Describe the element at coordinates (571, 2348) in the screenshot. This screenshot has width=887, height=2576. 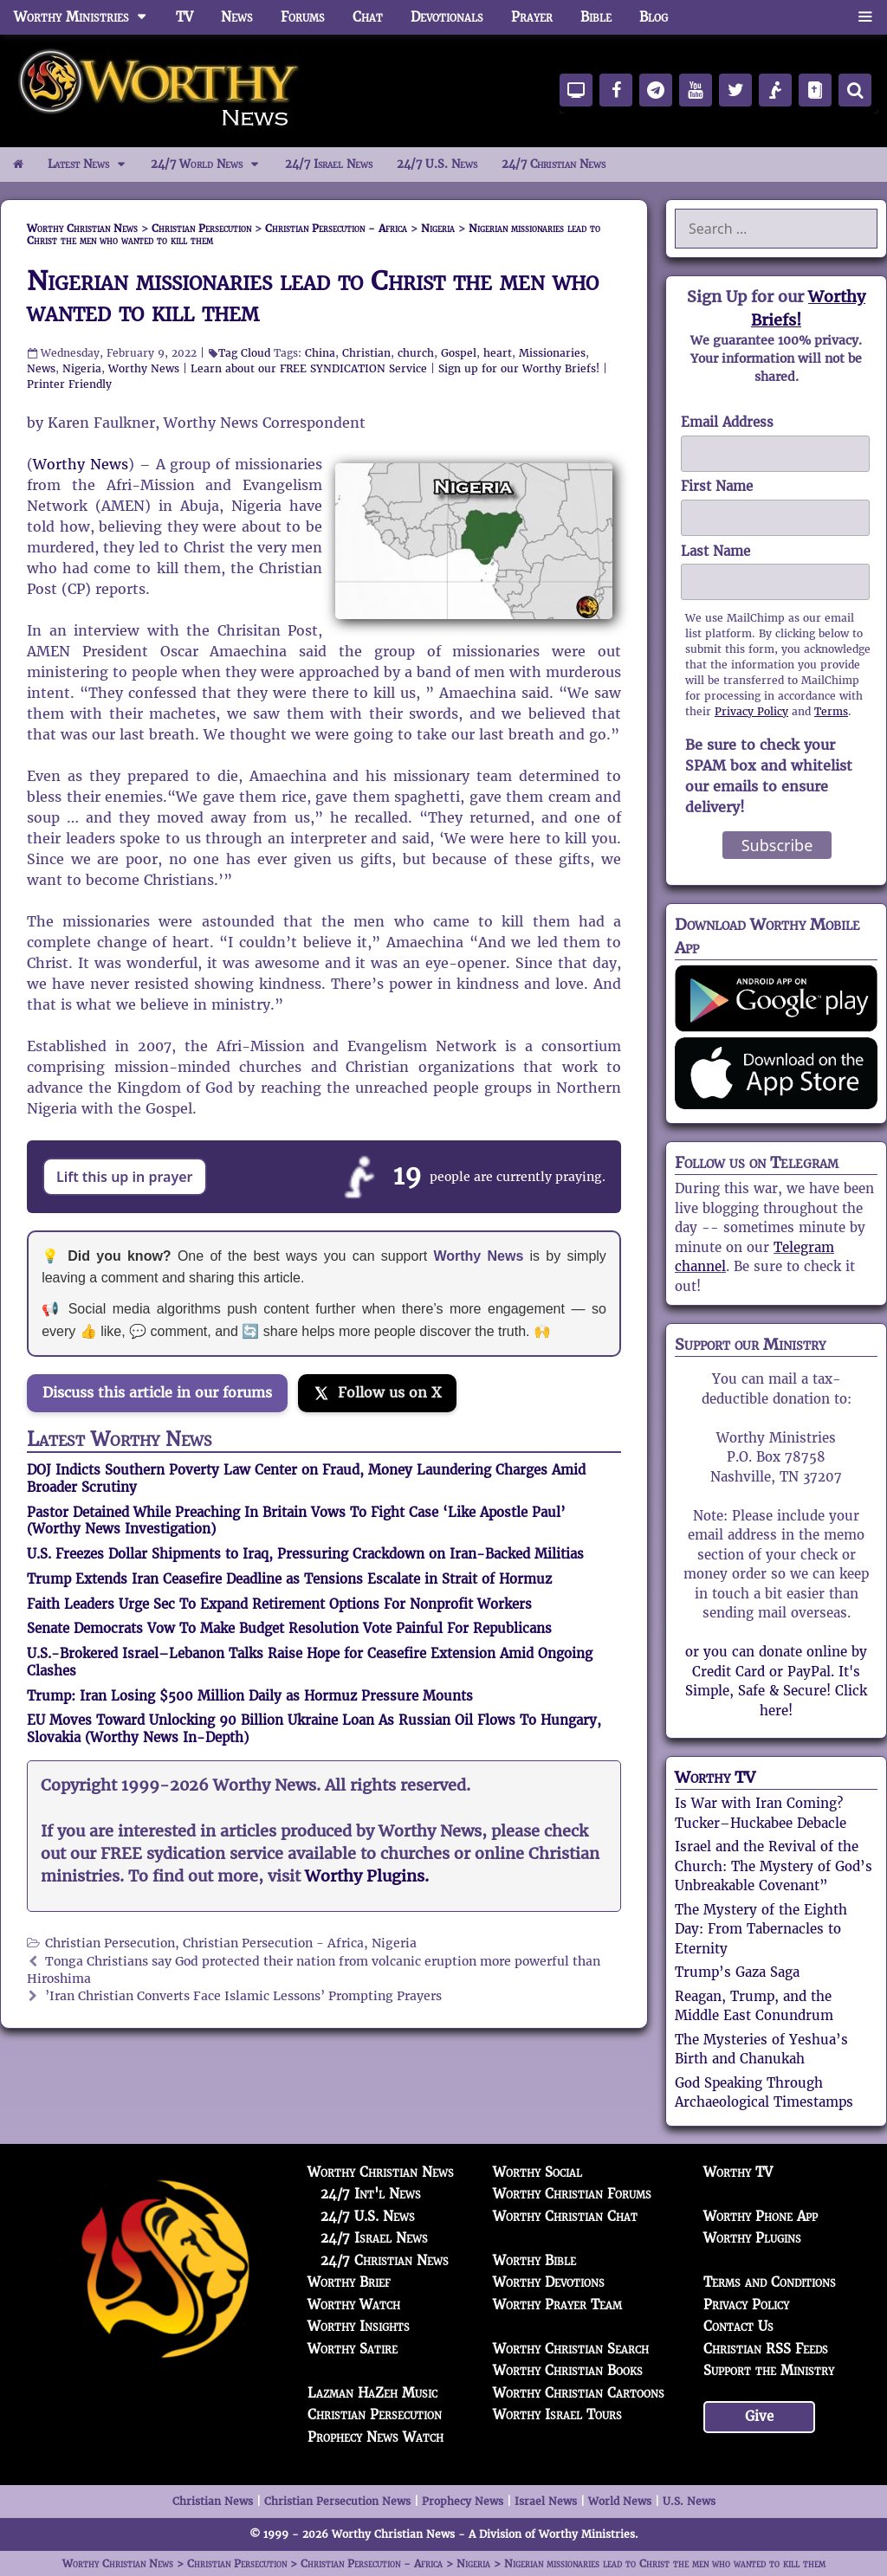
I see `Worthy Christian Search` at that location.